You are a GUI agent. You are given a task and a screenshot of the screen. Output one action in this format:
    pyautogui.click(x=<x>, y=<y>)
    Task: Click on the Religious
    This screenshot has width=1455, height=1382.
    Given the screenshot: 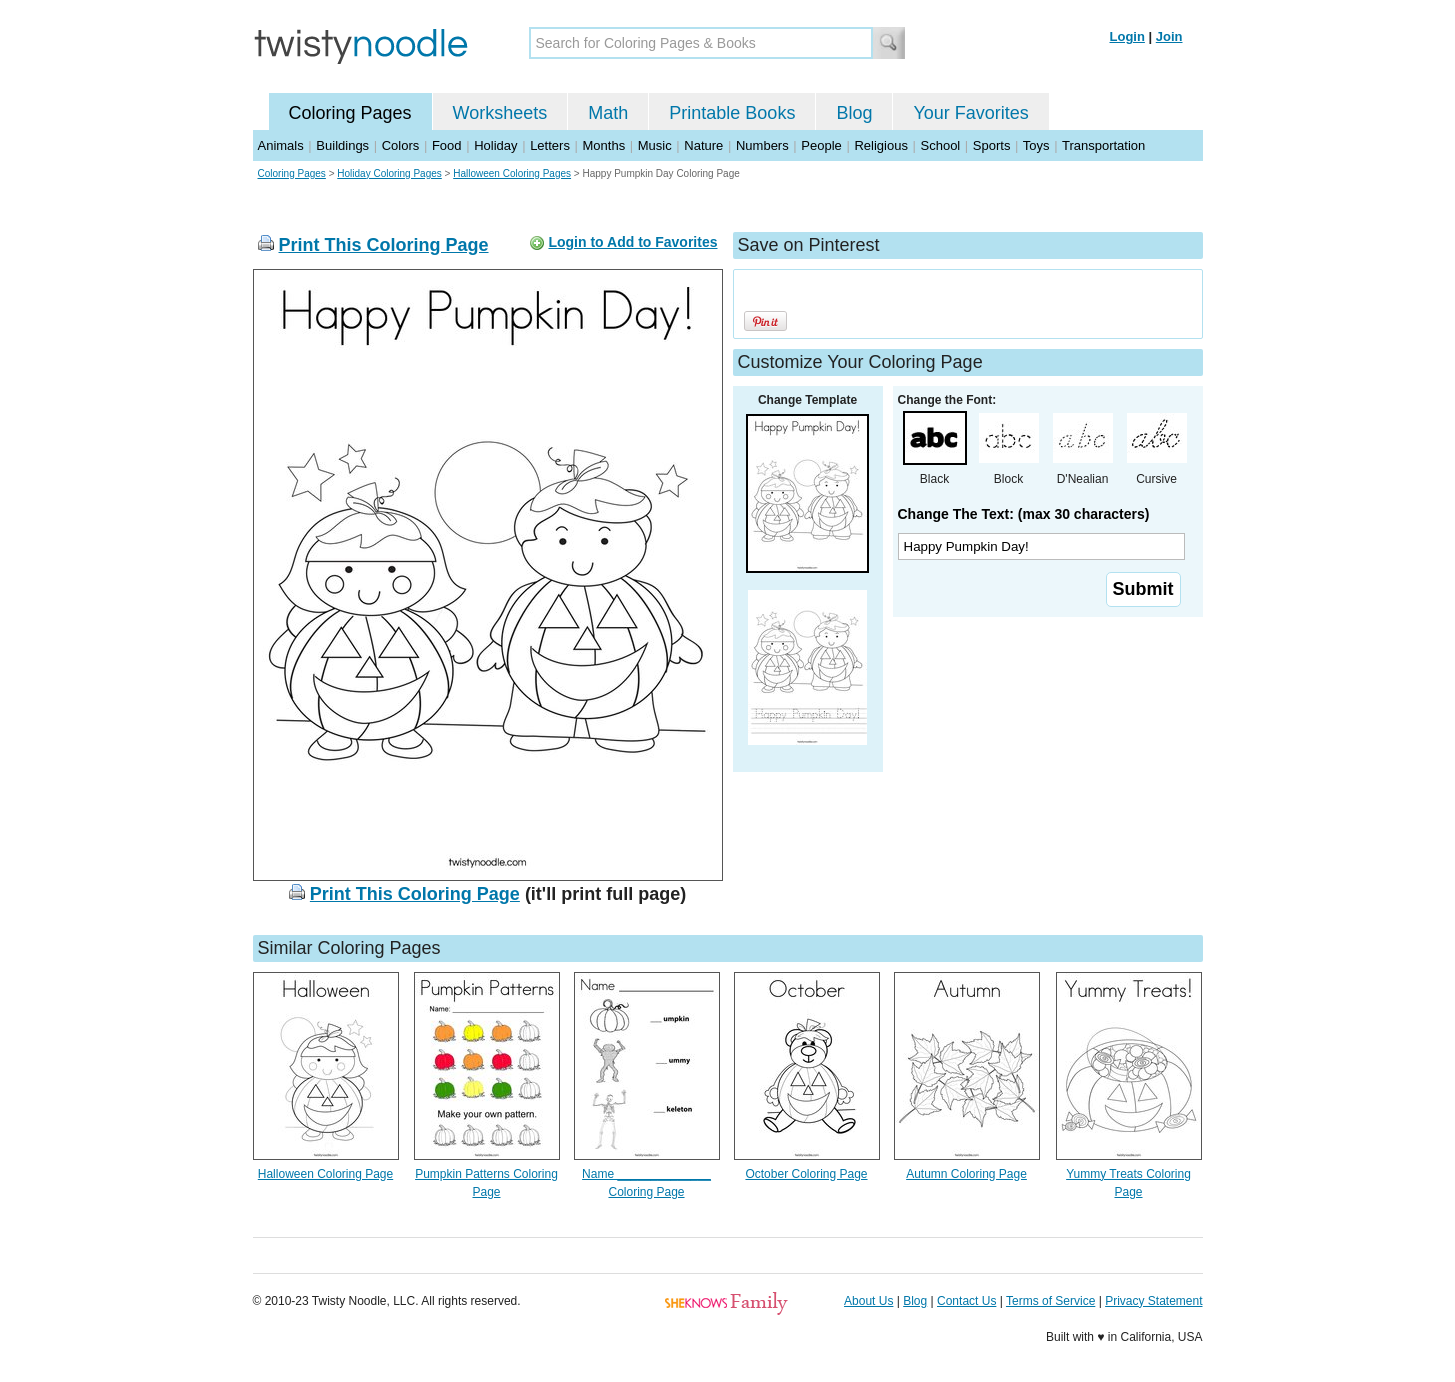 What is the action you would take?
    pyautogui.click(x=880, y=145)
    